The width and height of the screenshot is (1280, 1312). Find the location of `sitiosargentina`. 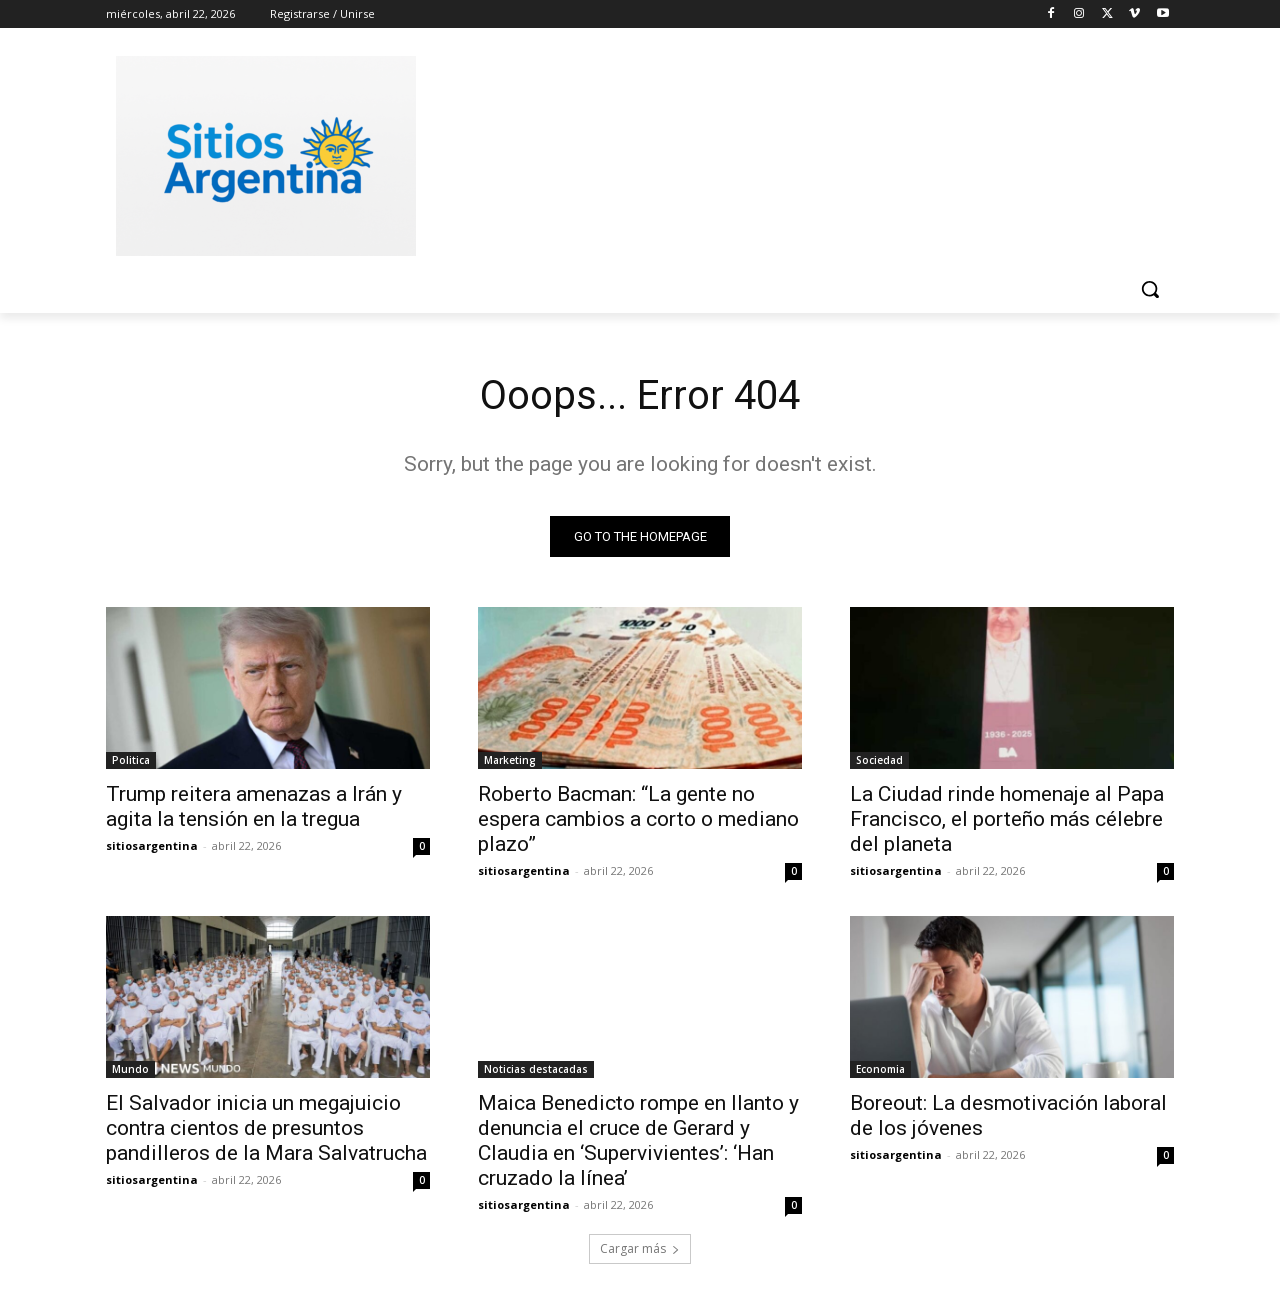

sitiosargentina is located at coordinates (152, 845).